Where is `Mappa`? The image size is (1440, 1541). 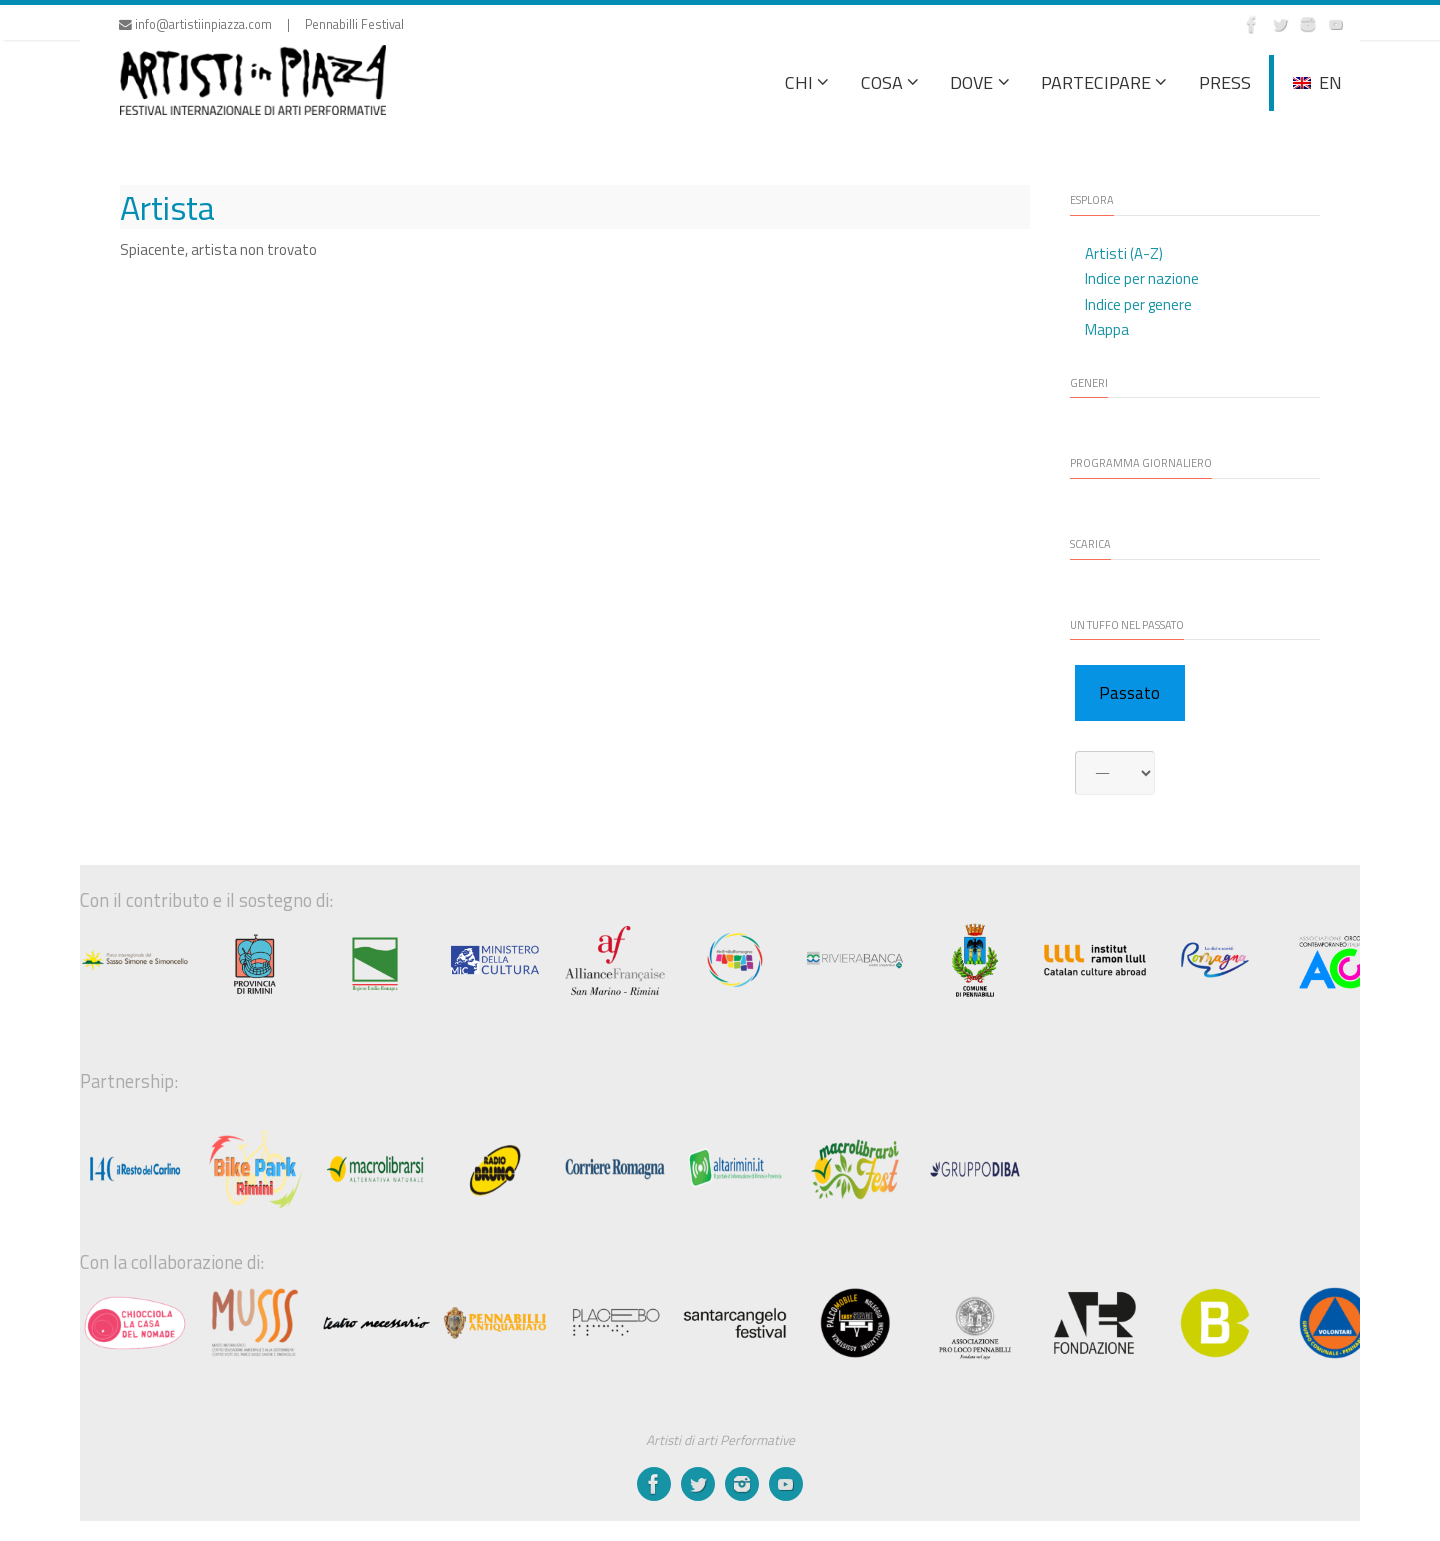 Mappa is located at coordinates (1107, 329).